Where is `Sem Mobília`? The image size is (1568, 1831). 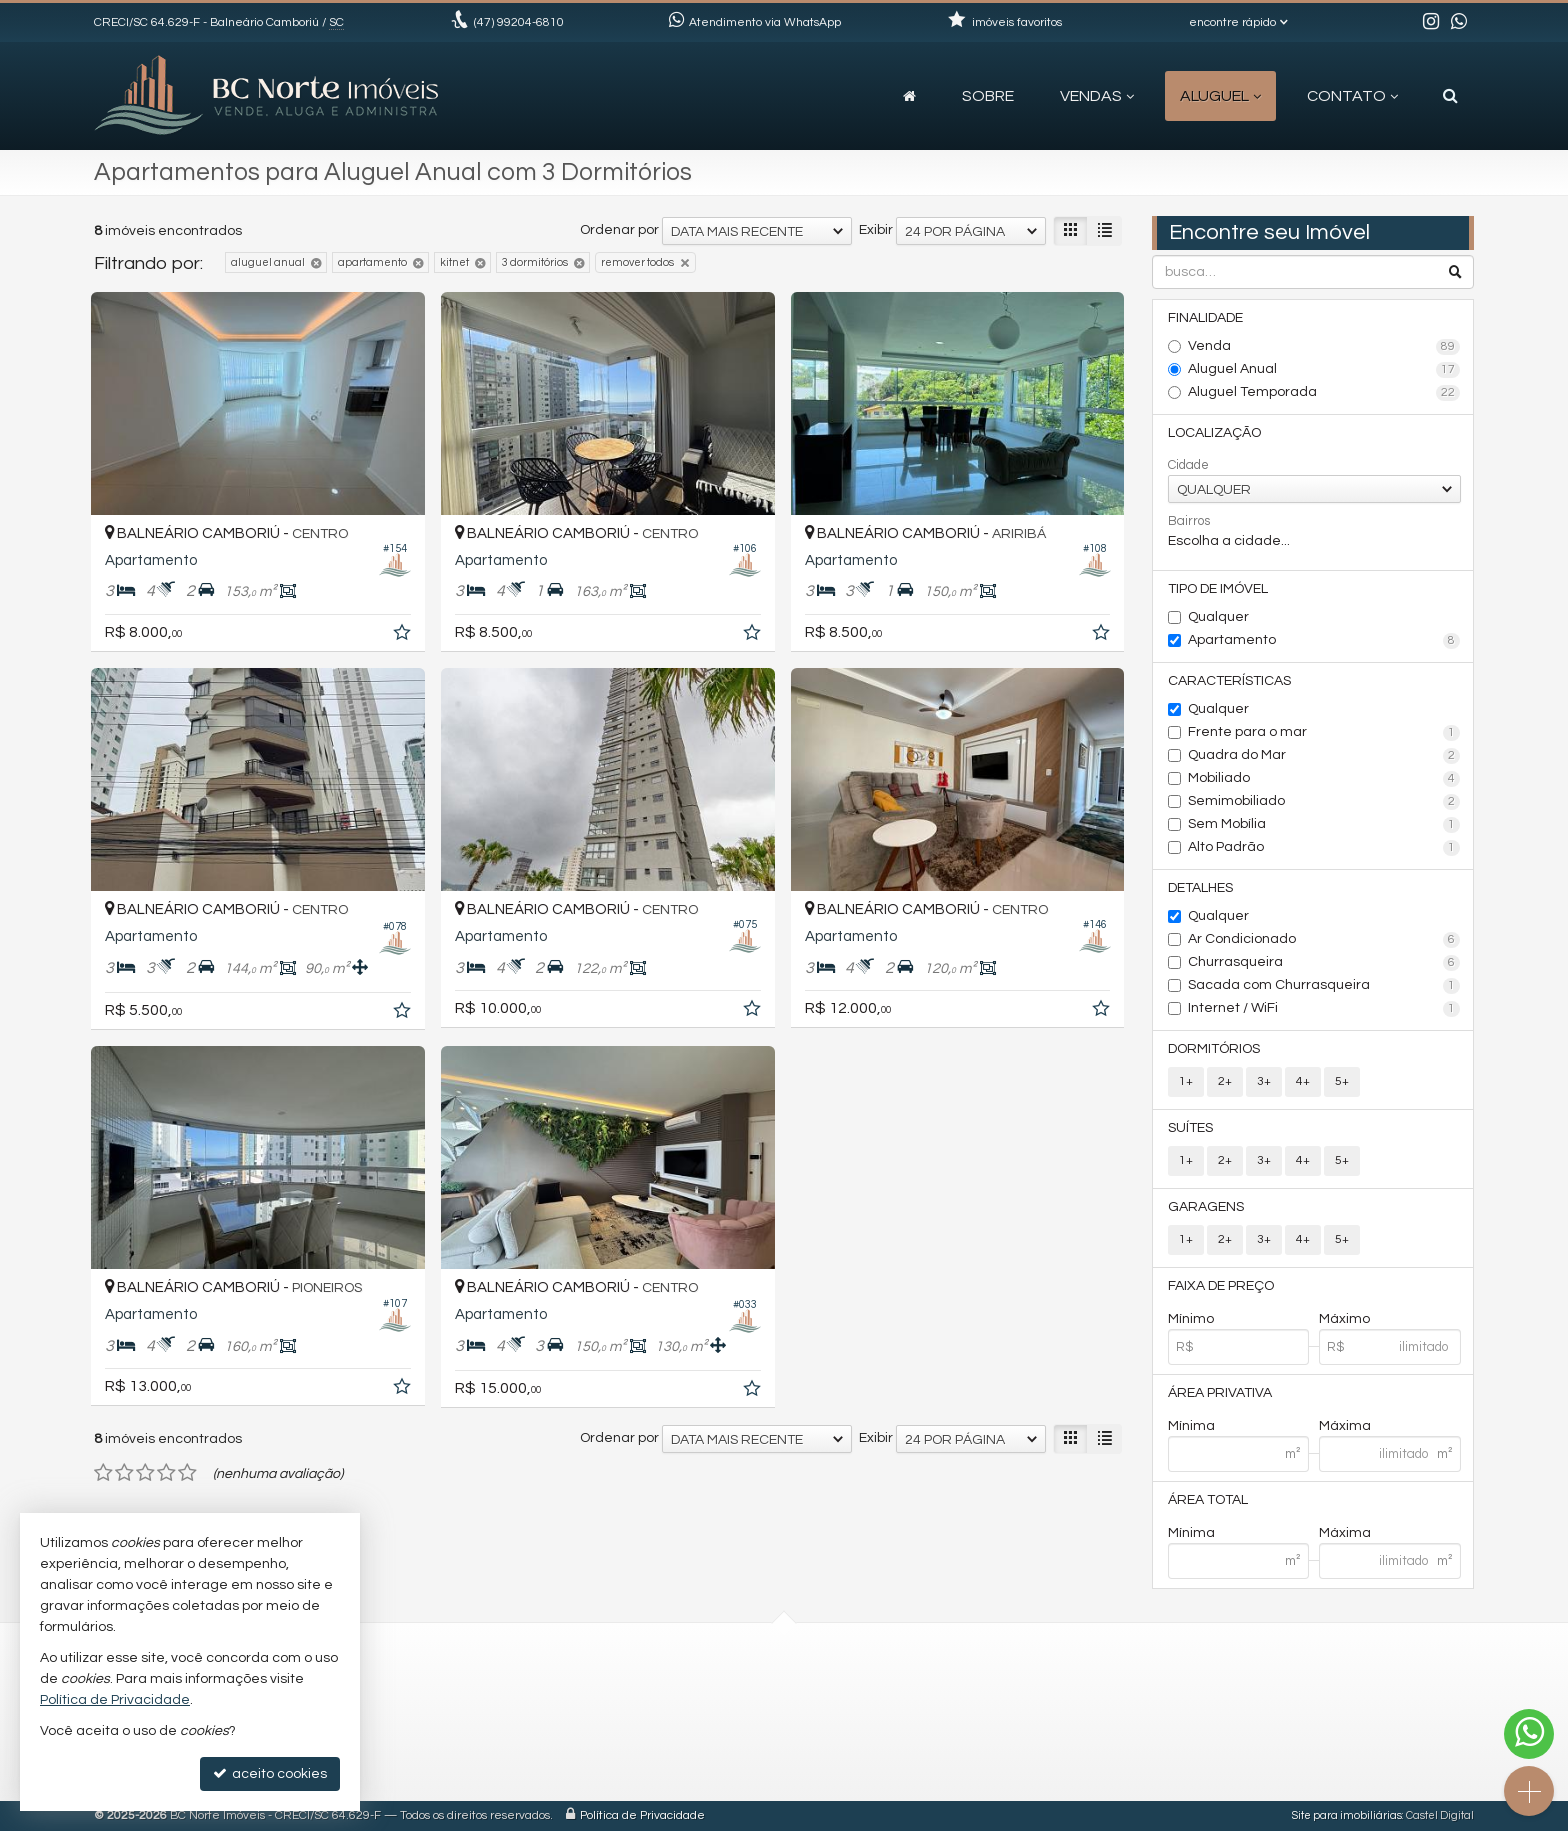 Sem Mobília is located at coordinates (1324, 825).